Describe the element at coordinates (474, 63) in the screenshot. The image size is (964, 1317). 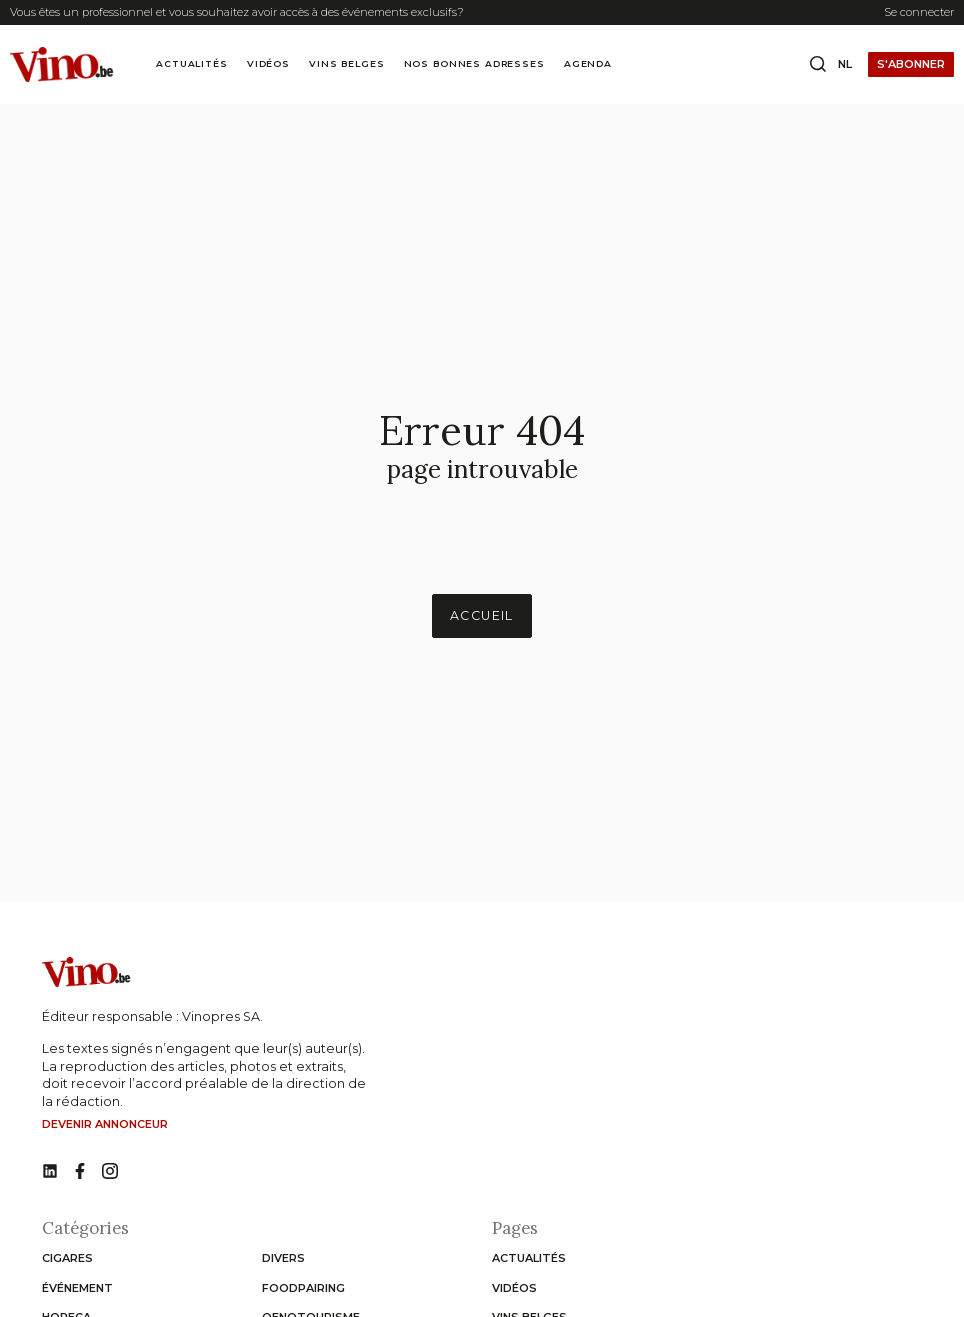
I see `Nos bonnes adresses` at that location.